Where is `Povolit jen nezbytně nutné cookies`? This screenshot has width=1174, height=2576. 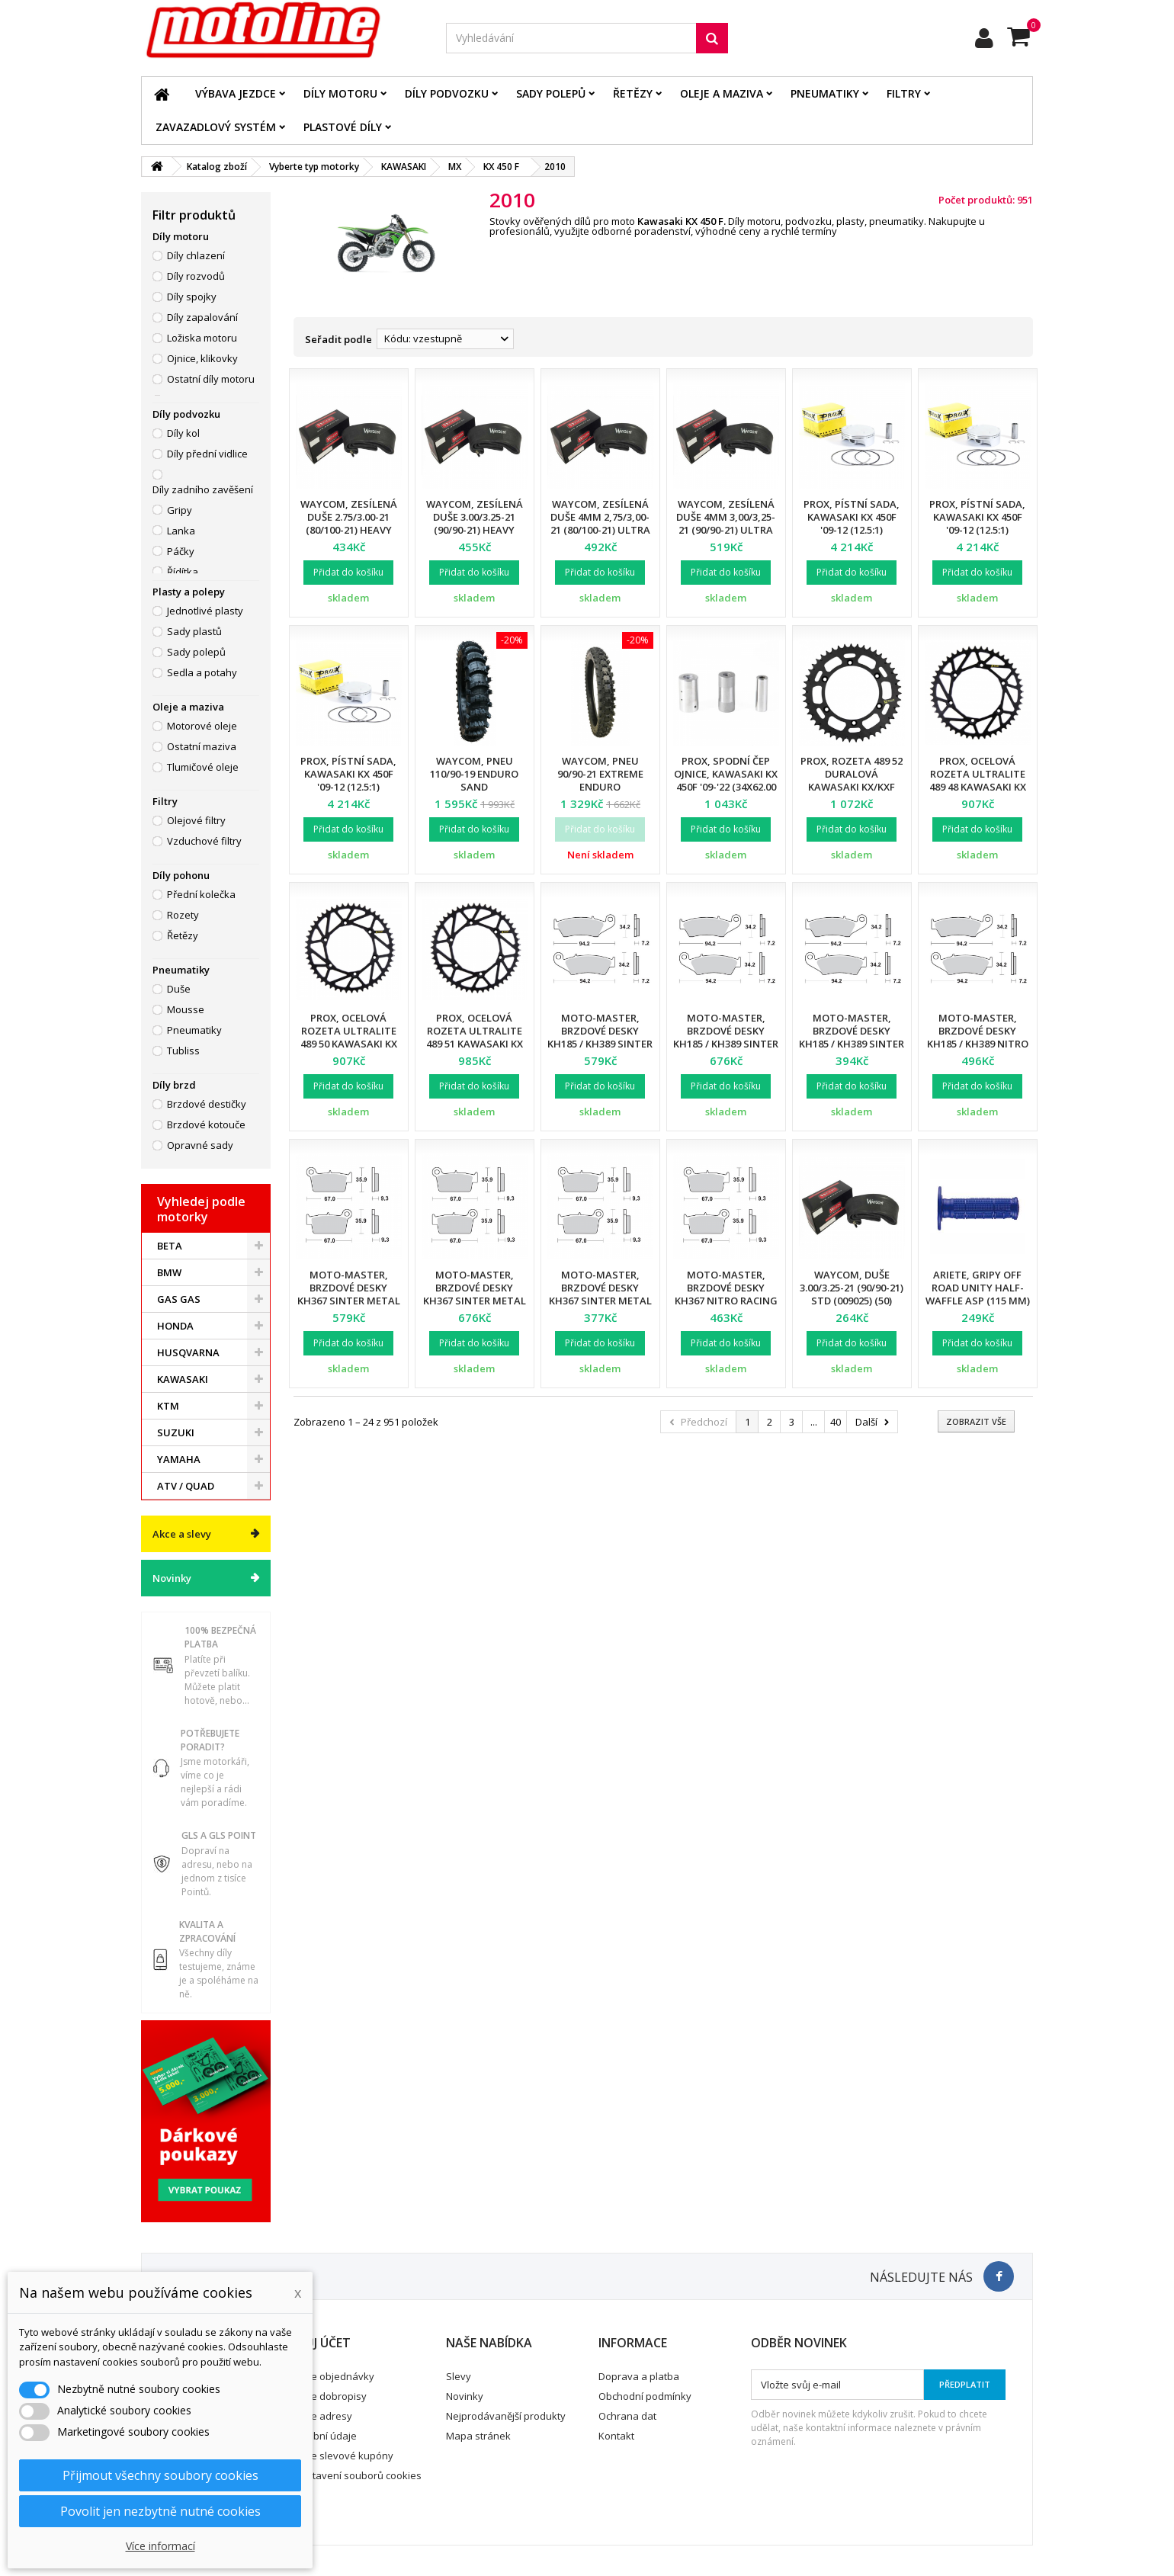
Povolit jen nezbytně nutné cookies is located at coordinates (160, 2511).